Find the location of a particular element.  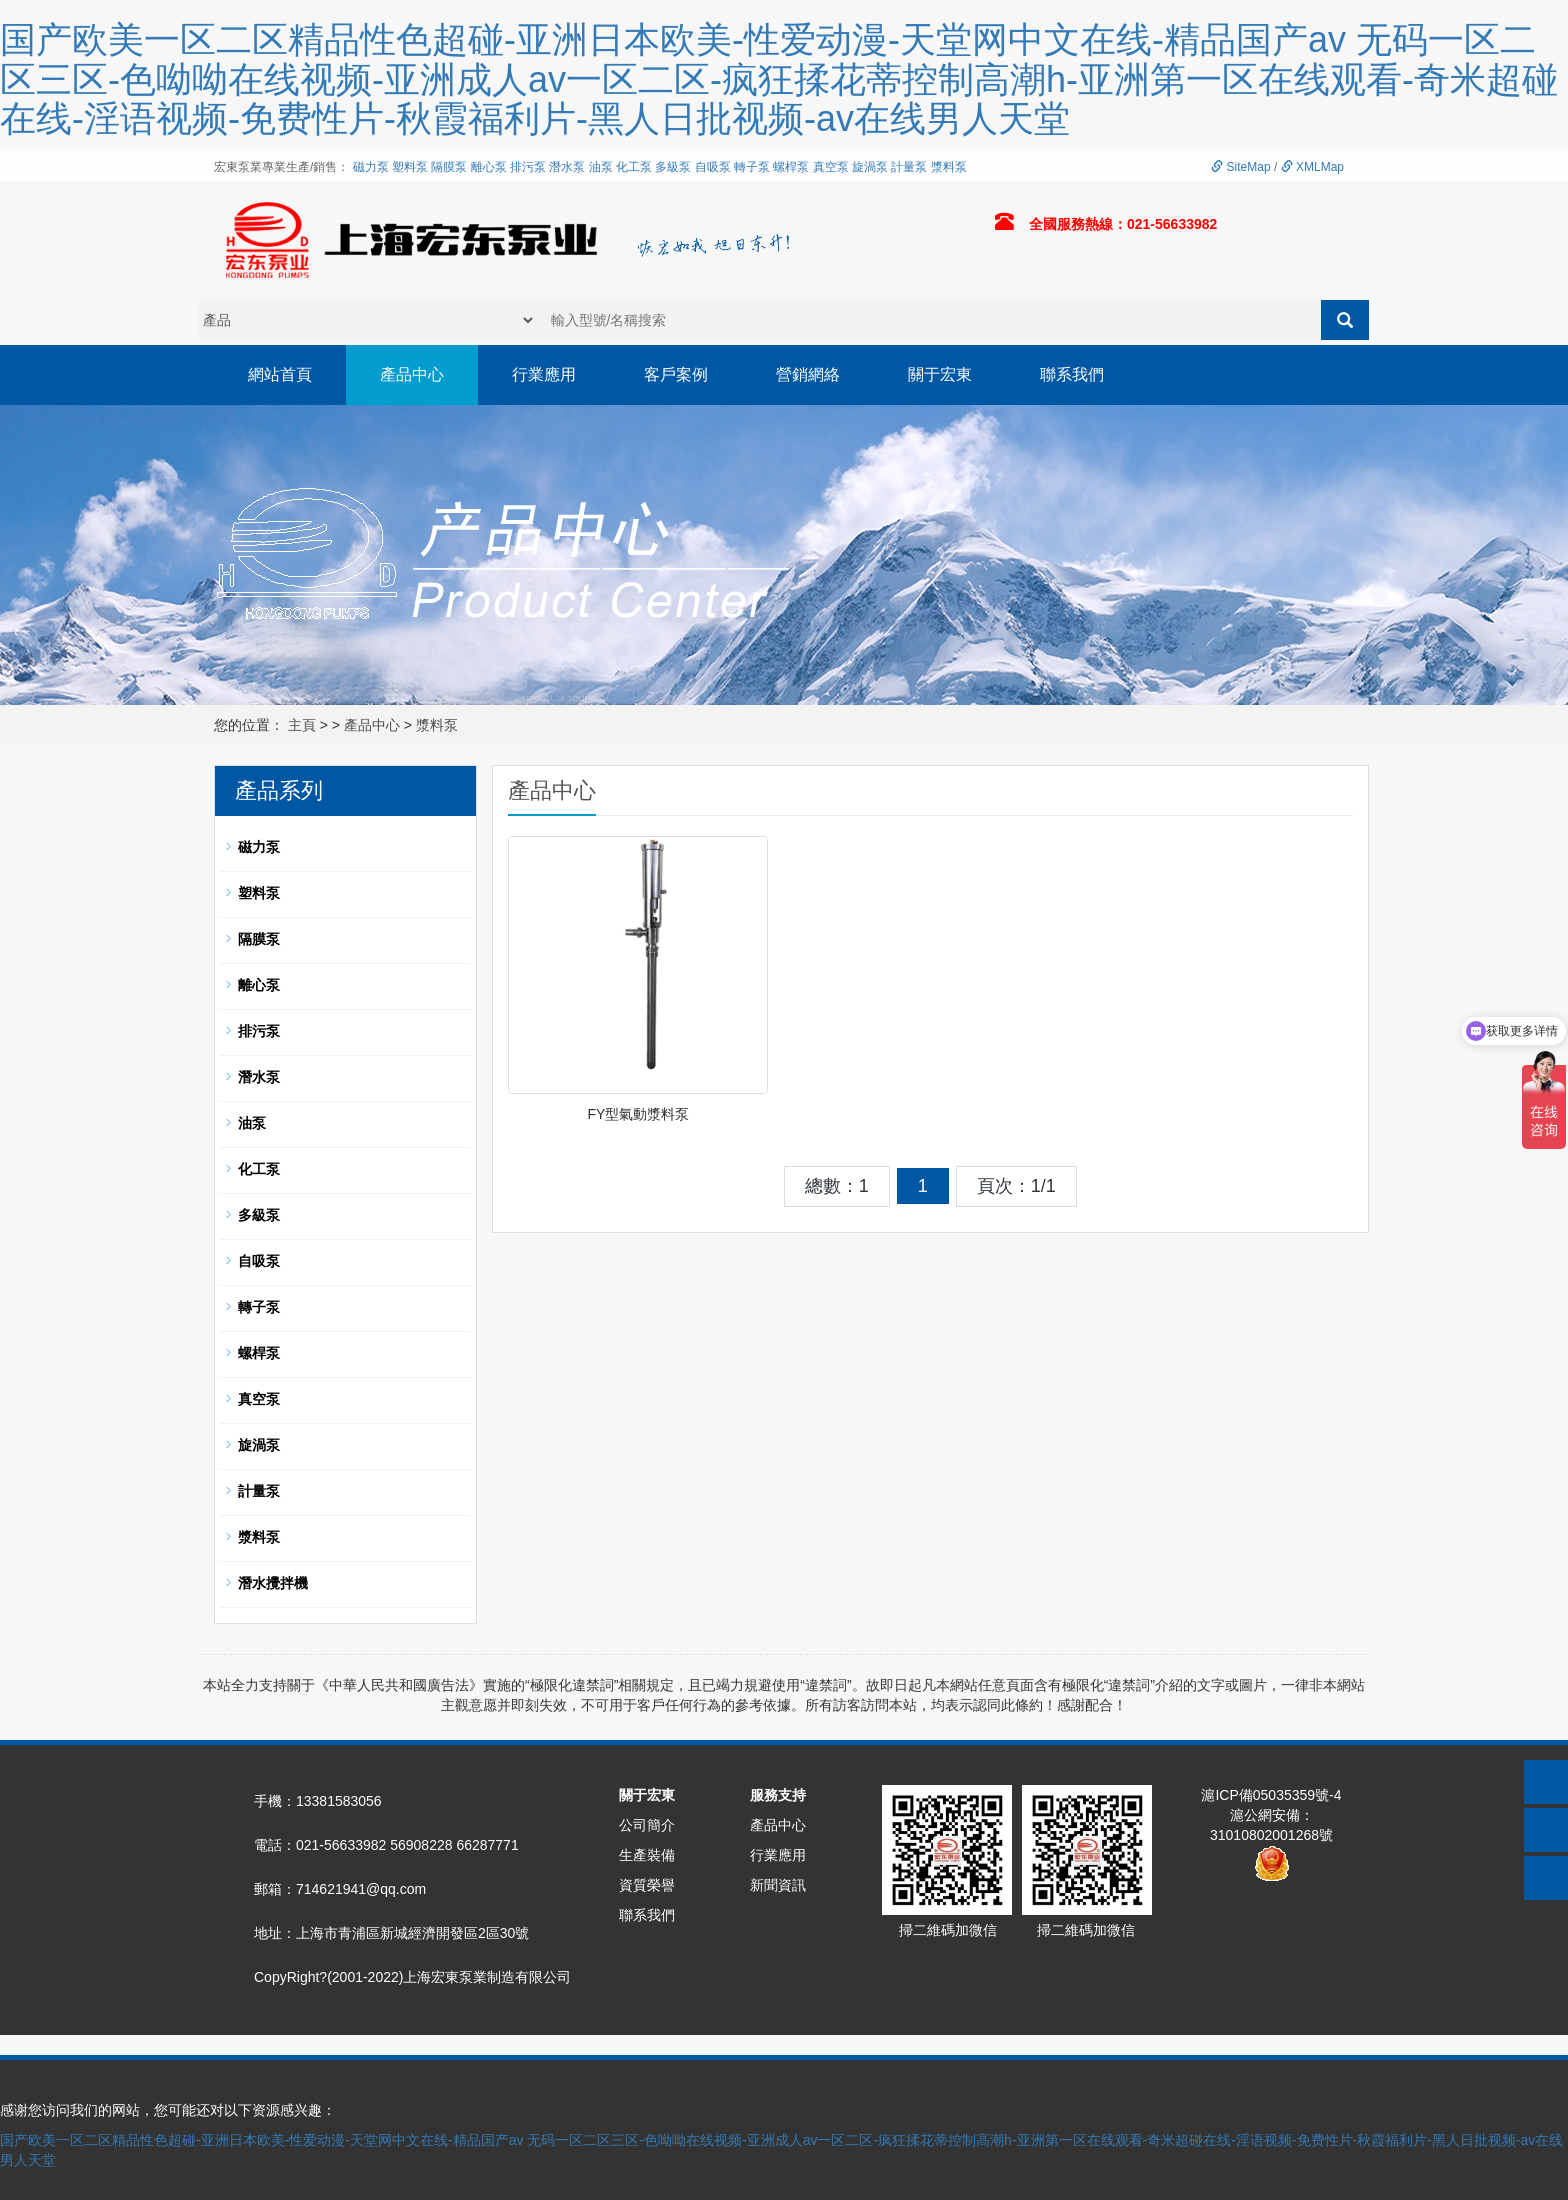

XMLMap is located at coordinates (1312, 167).